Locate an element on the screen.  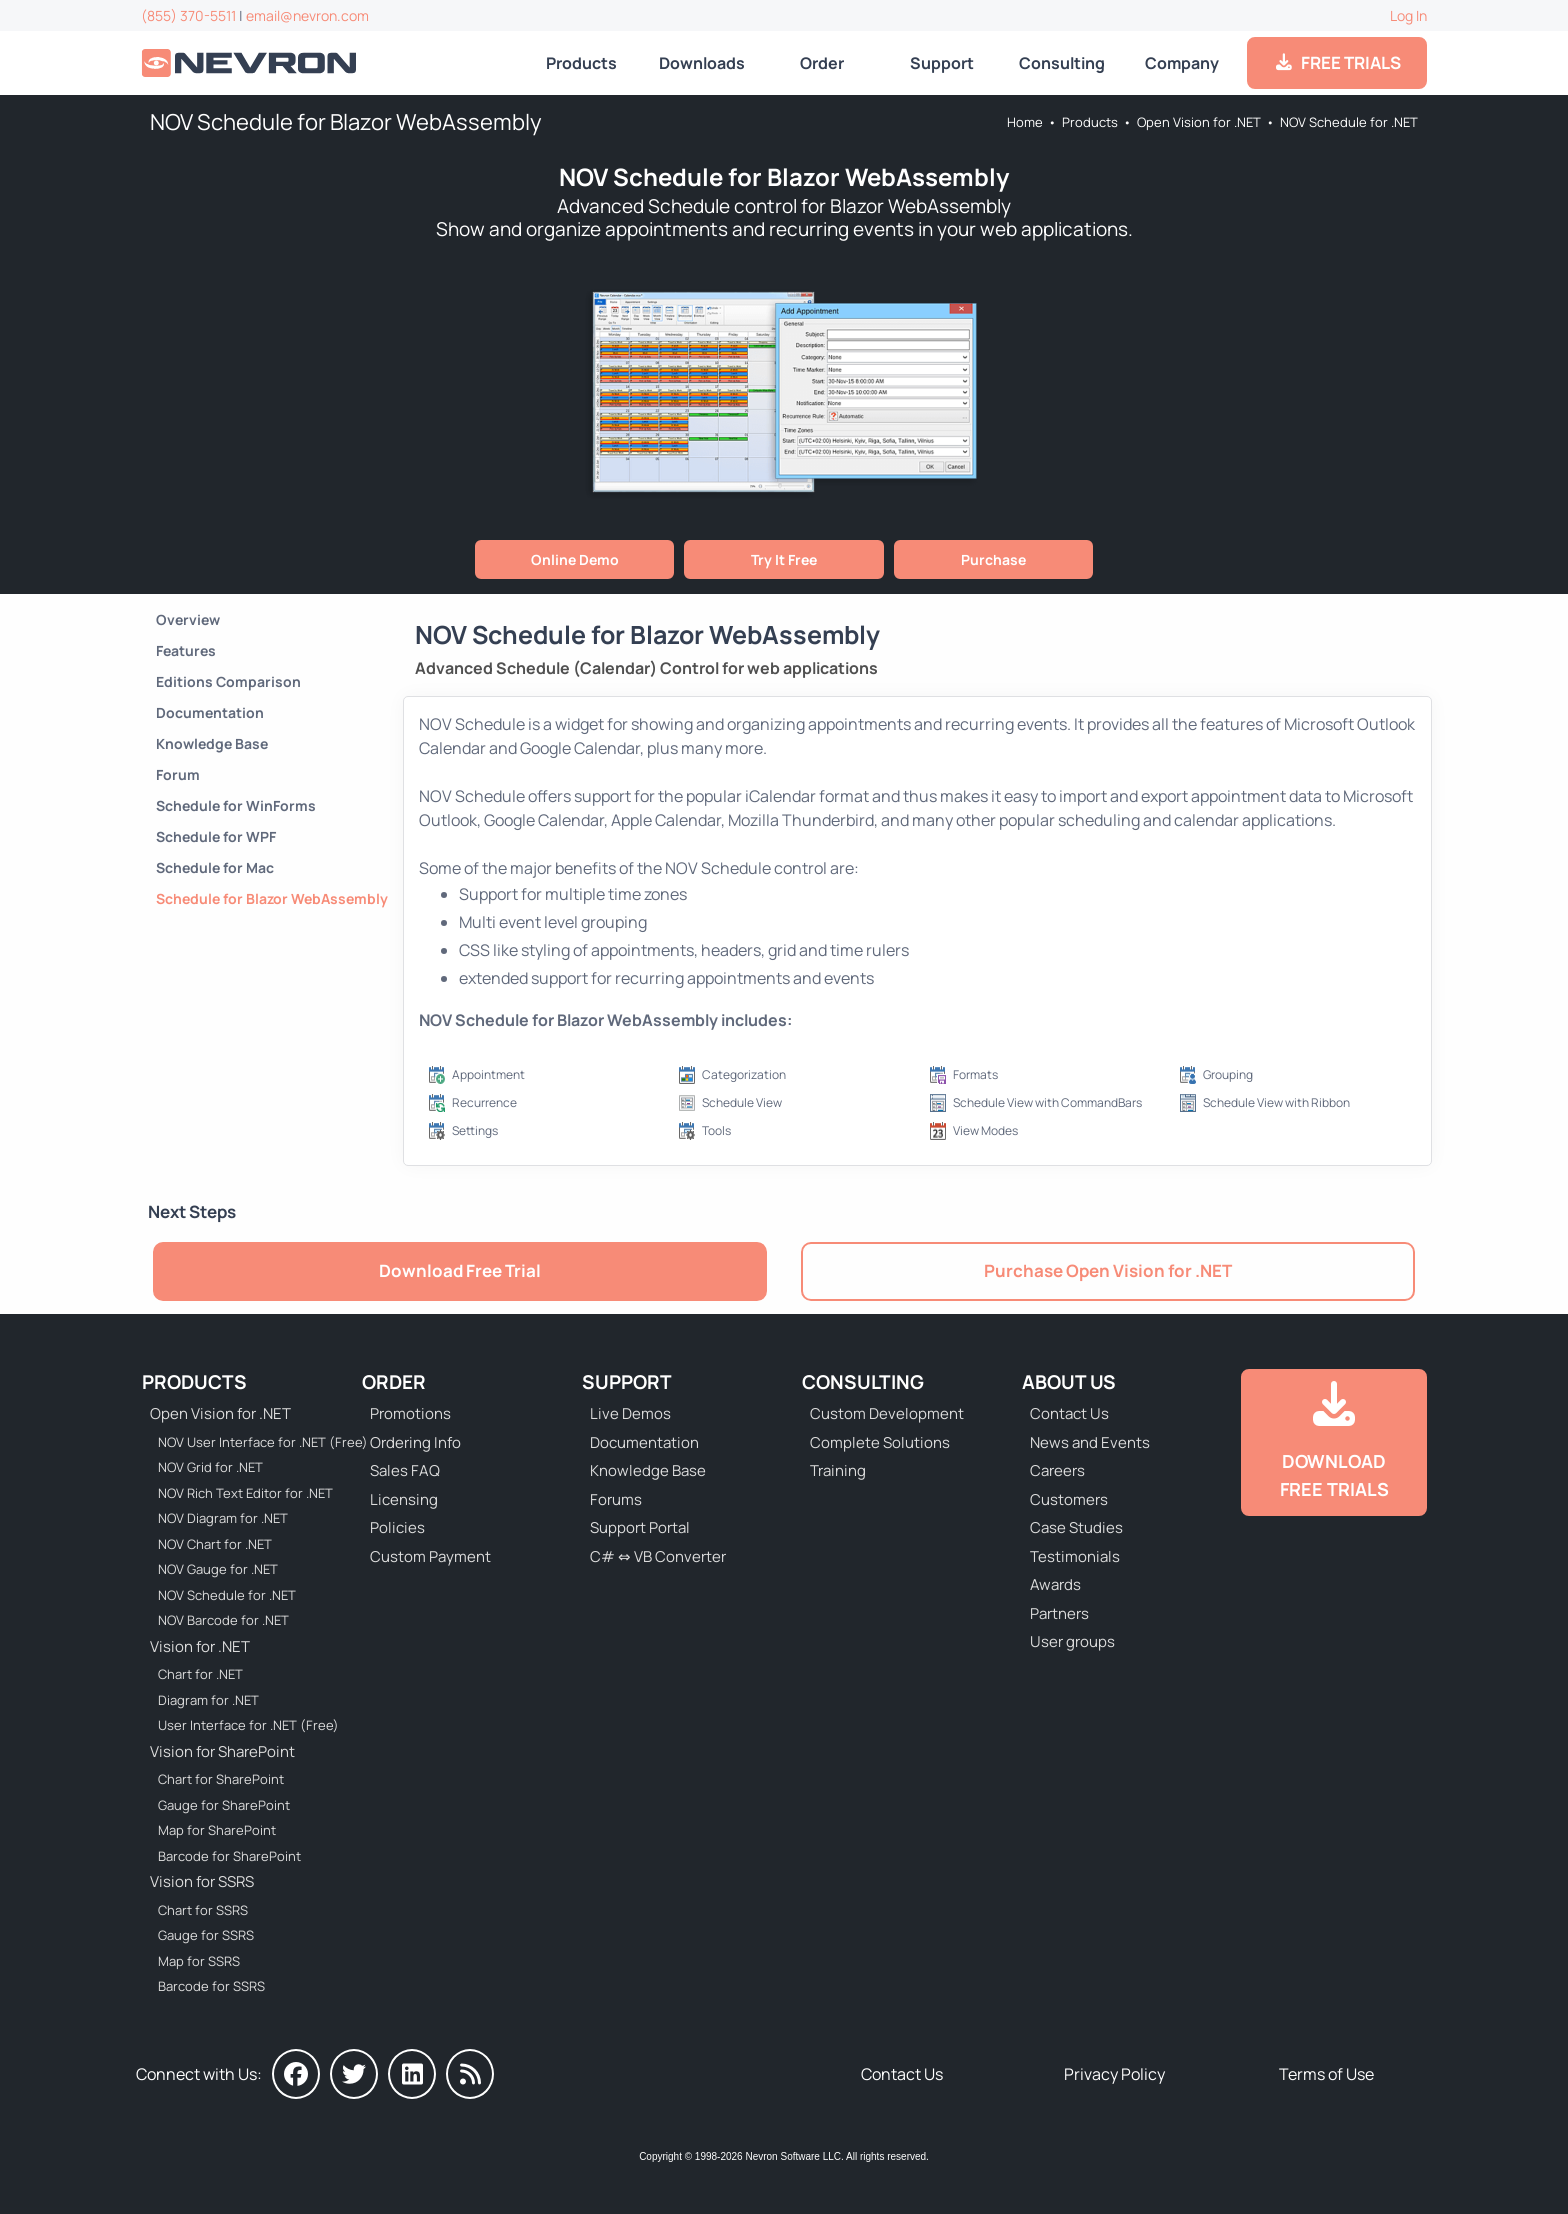
Case Studies [Go to Nevron Customer Case Studies] is located at coordinates (1076, 1527).